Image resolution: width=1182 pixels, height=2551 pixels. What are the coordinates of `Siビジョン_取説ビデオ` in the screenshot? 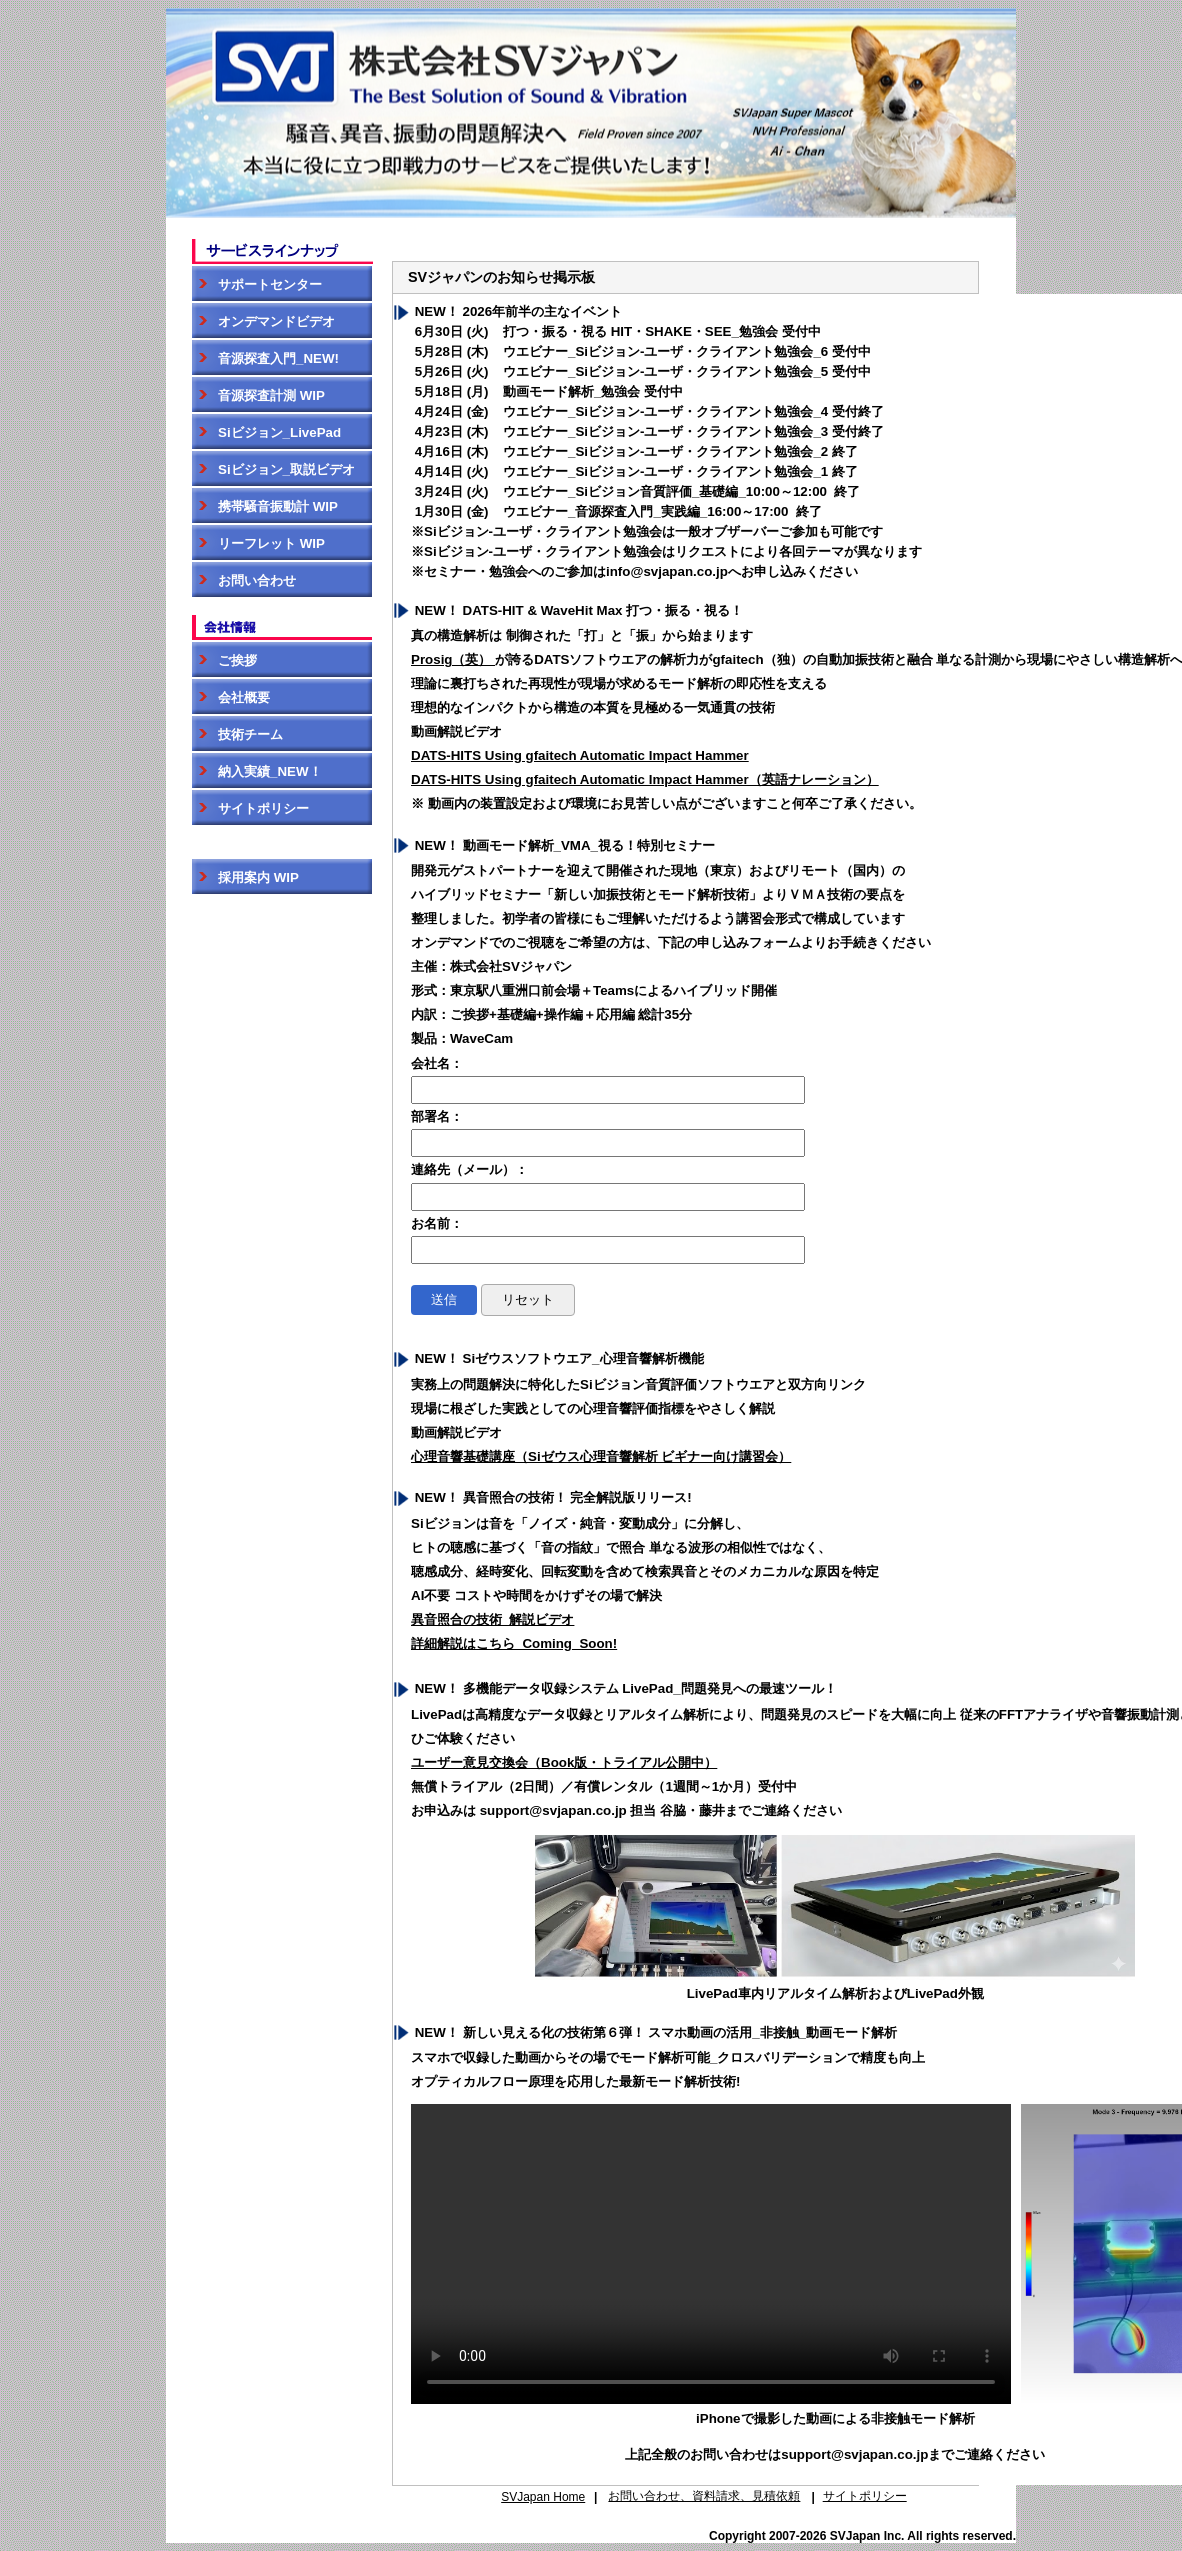 It's located at (273, 469).